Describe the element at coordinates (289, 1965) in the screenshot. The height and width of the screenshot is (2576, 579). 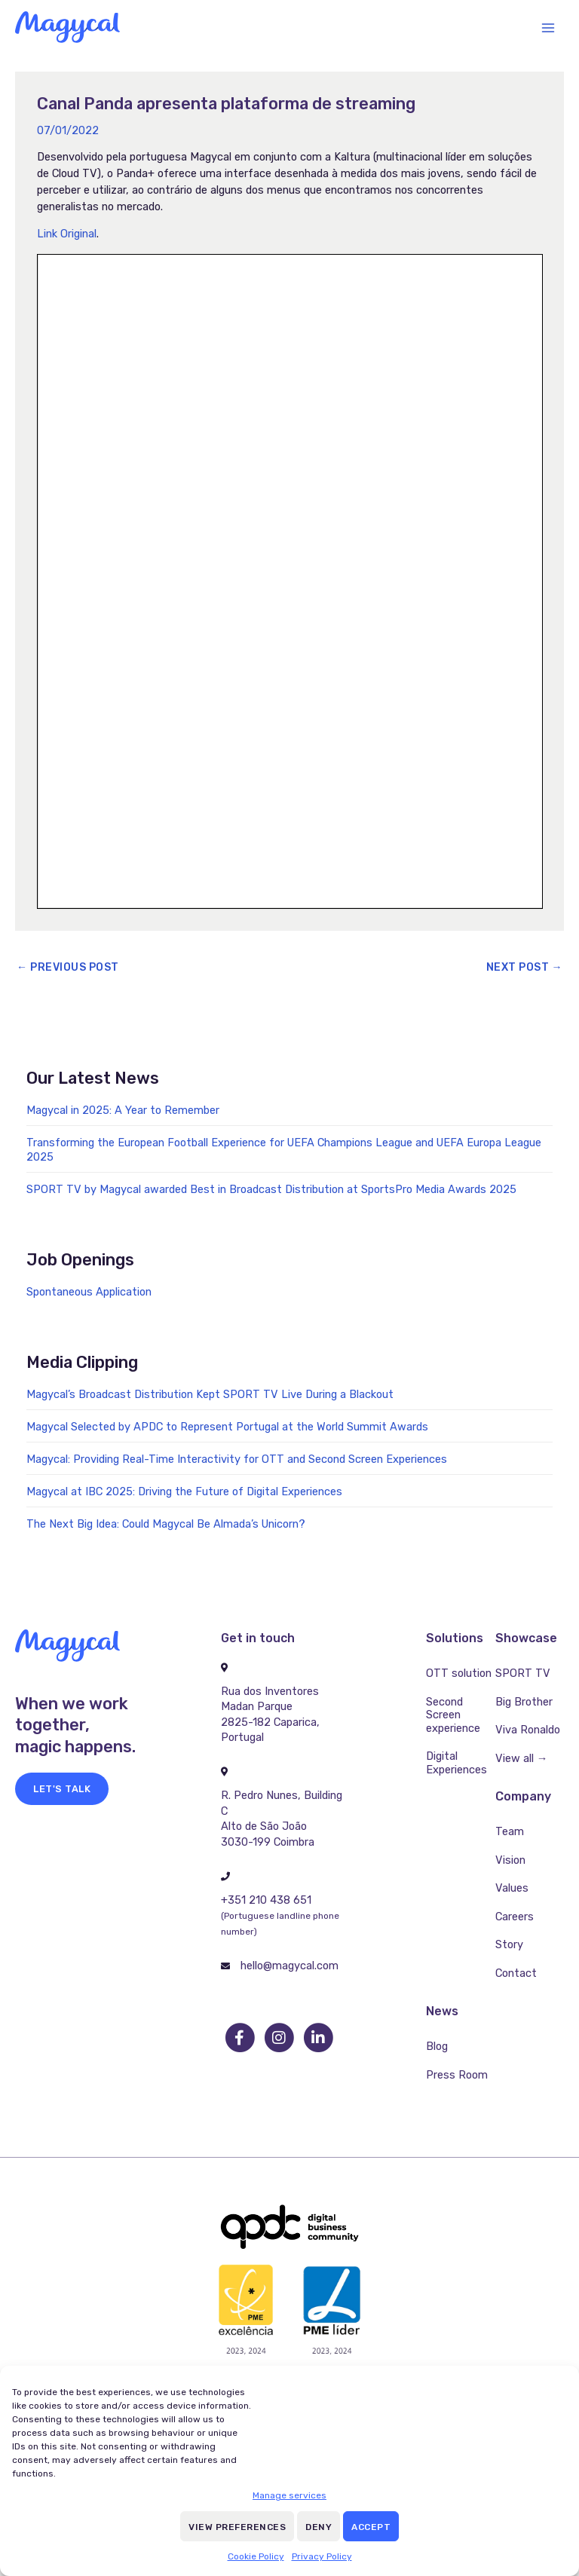
I see `hello@magycal.com` at that location.